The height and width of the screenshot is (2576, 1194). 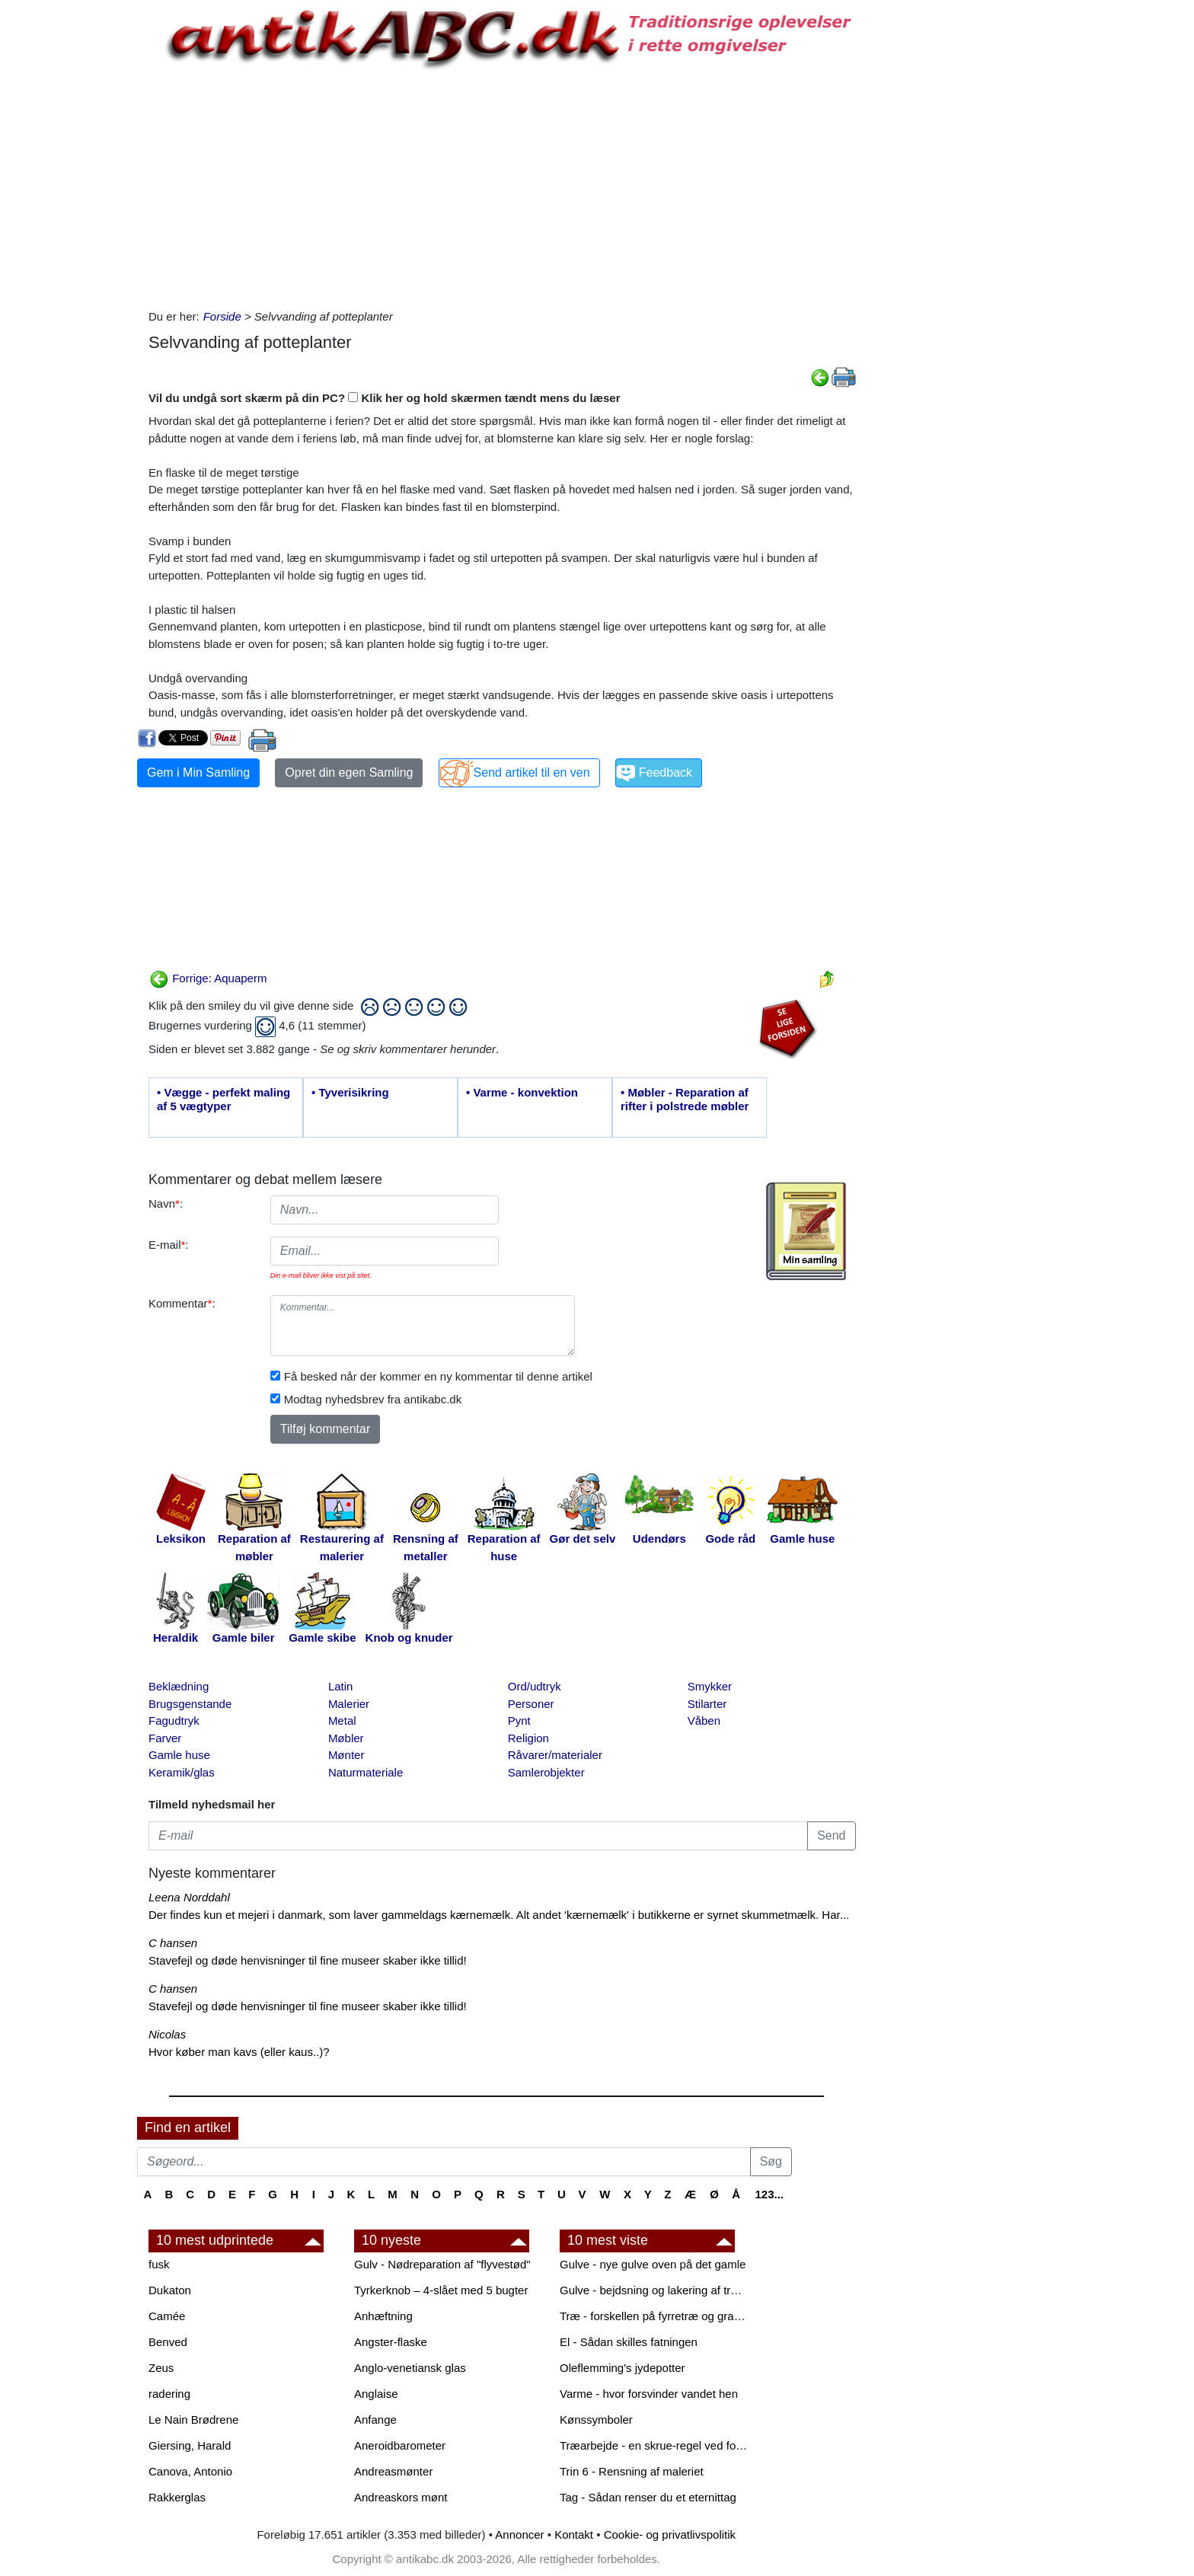 What do you see at coordinates (350, 1092) in the screenshot?
I see `• Tyverisikring` at bounding box center [350, 1092].